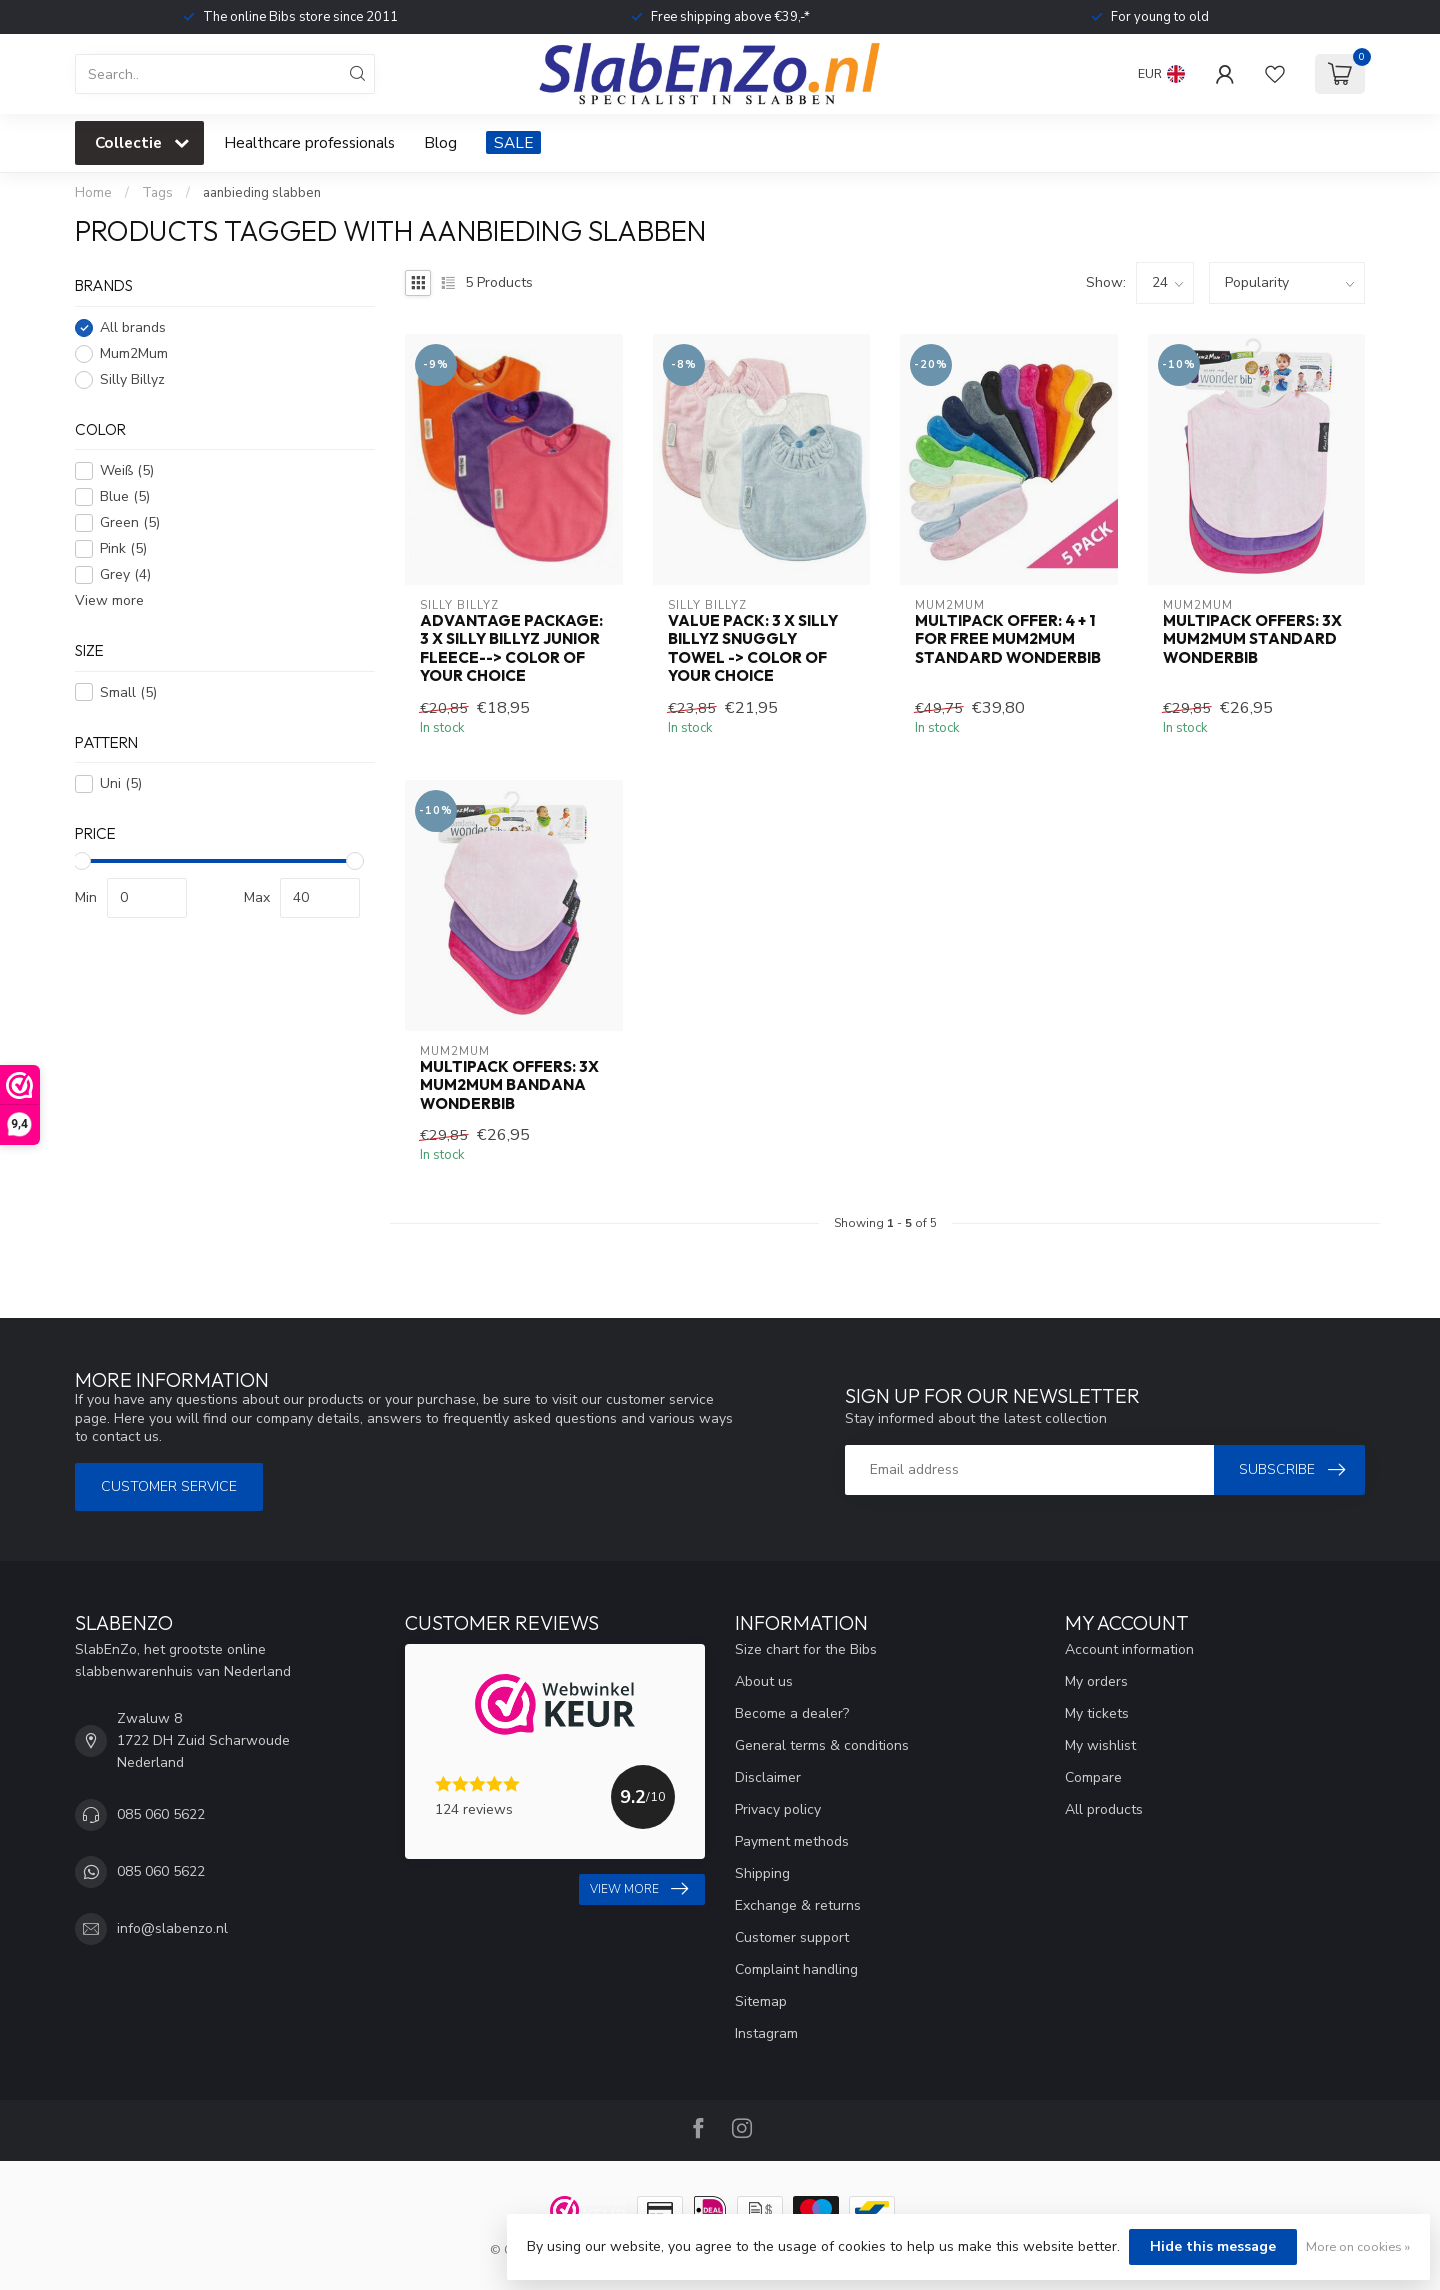 Image resolution: width=1440 pixels, height=2290 pixels. I want to click on Customer support, so click(792, 1937).